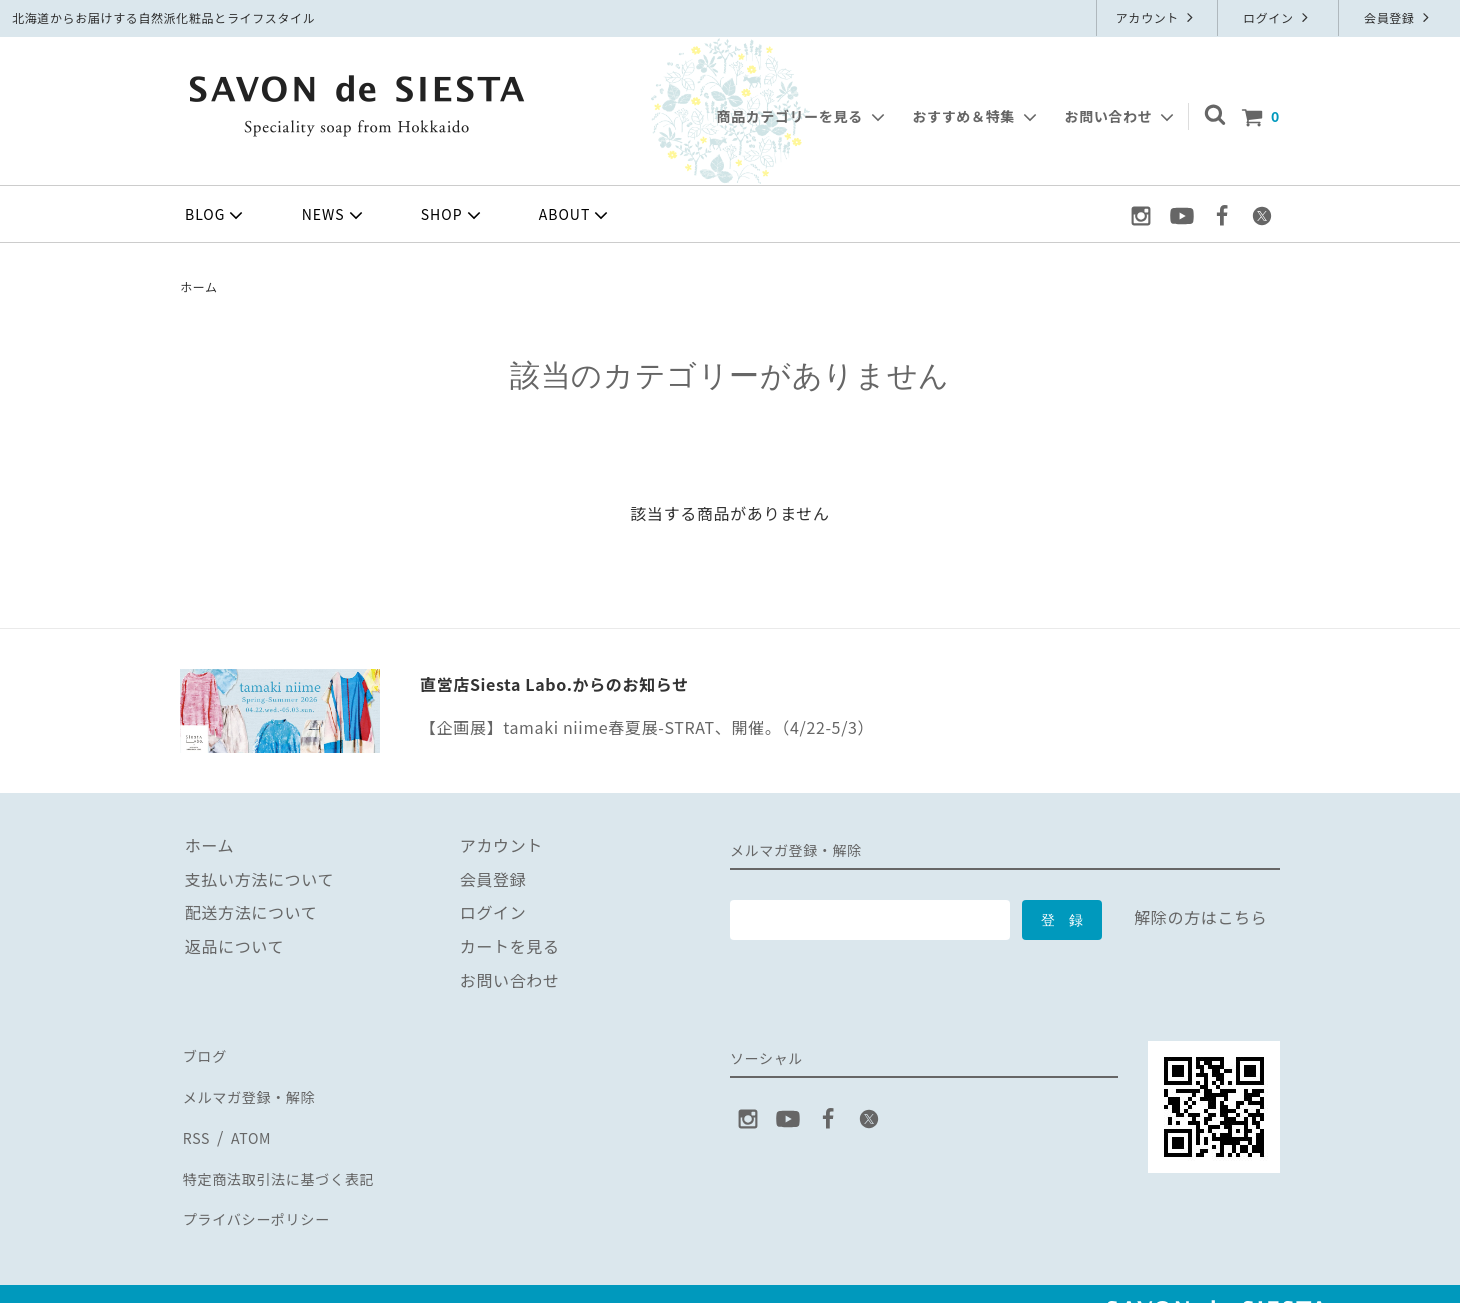 The image size is (1460, 1303). I want to click on ATOM, so click(248, 1120).